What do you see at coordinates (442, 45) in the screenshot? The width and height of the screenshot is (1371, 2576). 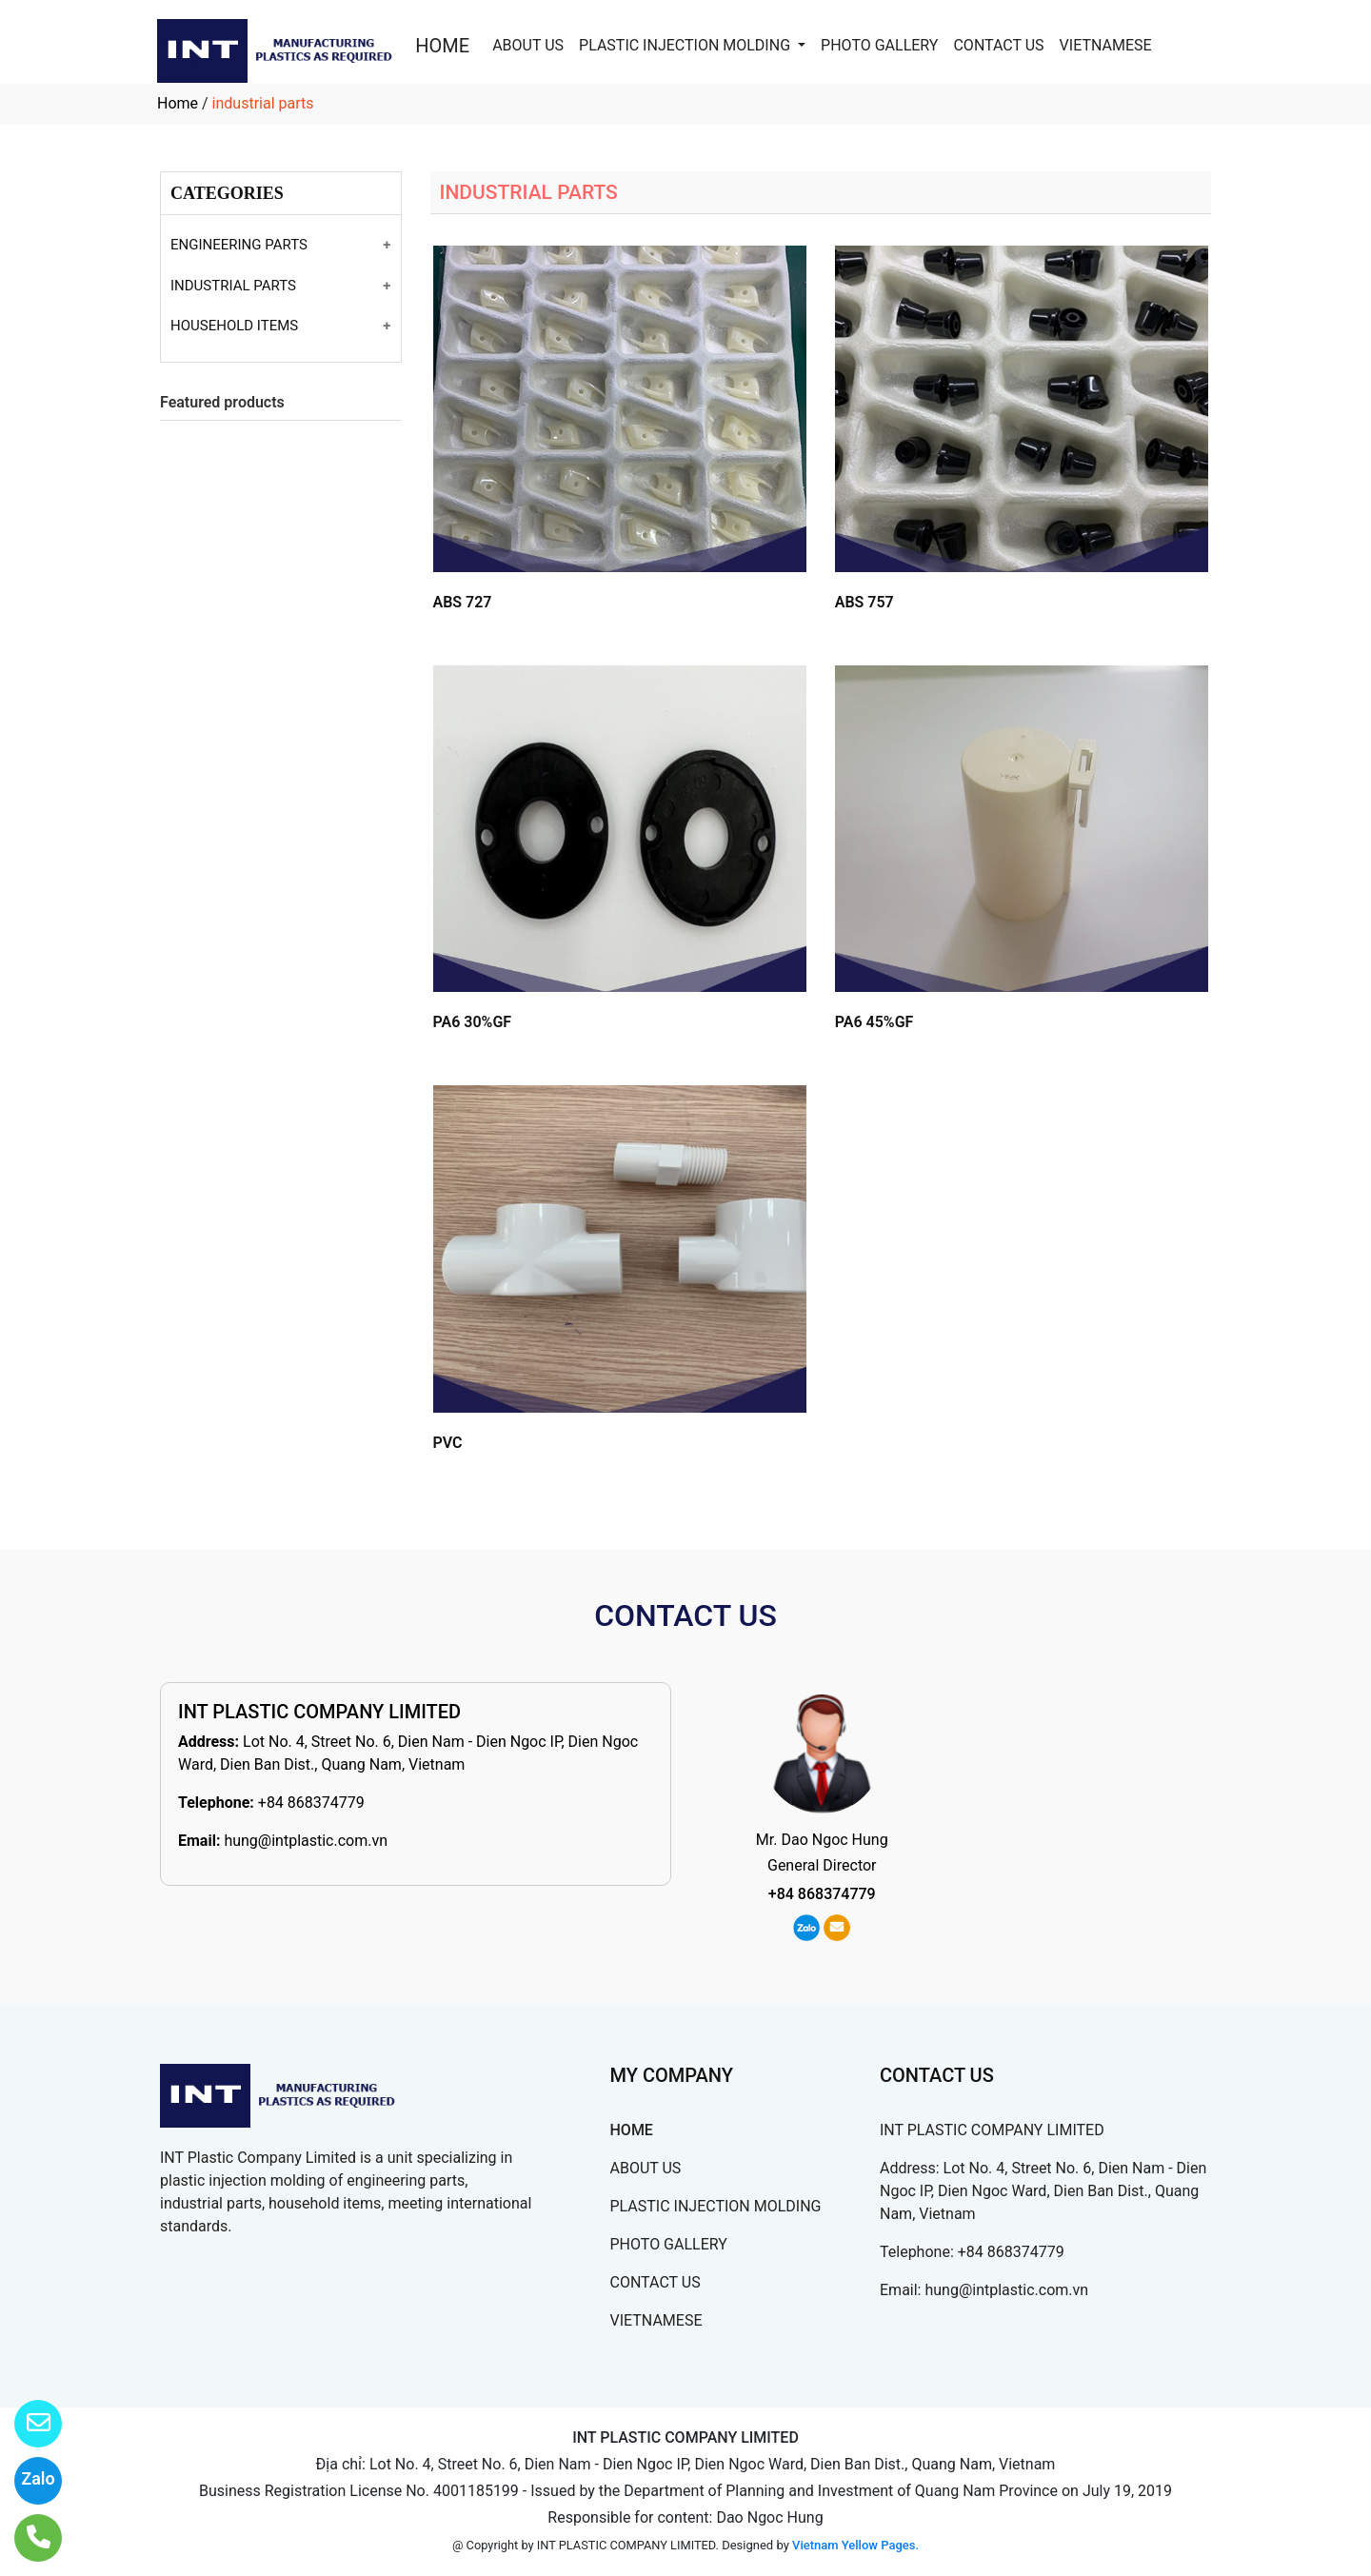 I see `HOME` at bounding box center [442, 45].